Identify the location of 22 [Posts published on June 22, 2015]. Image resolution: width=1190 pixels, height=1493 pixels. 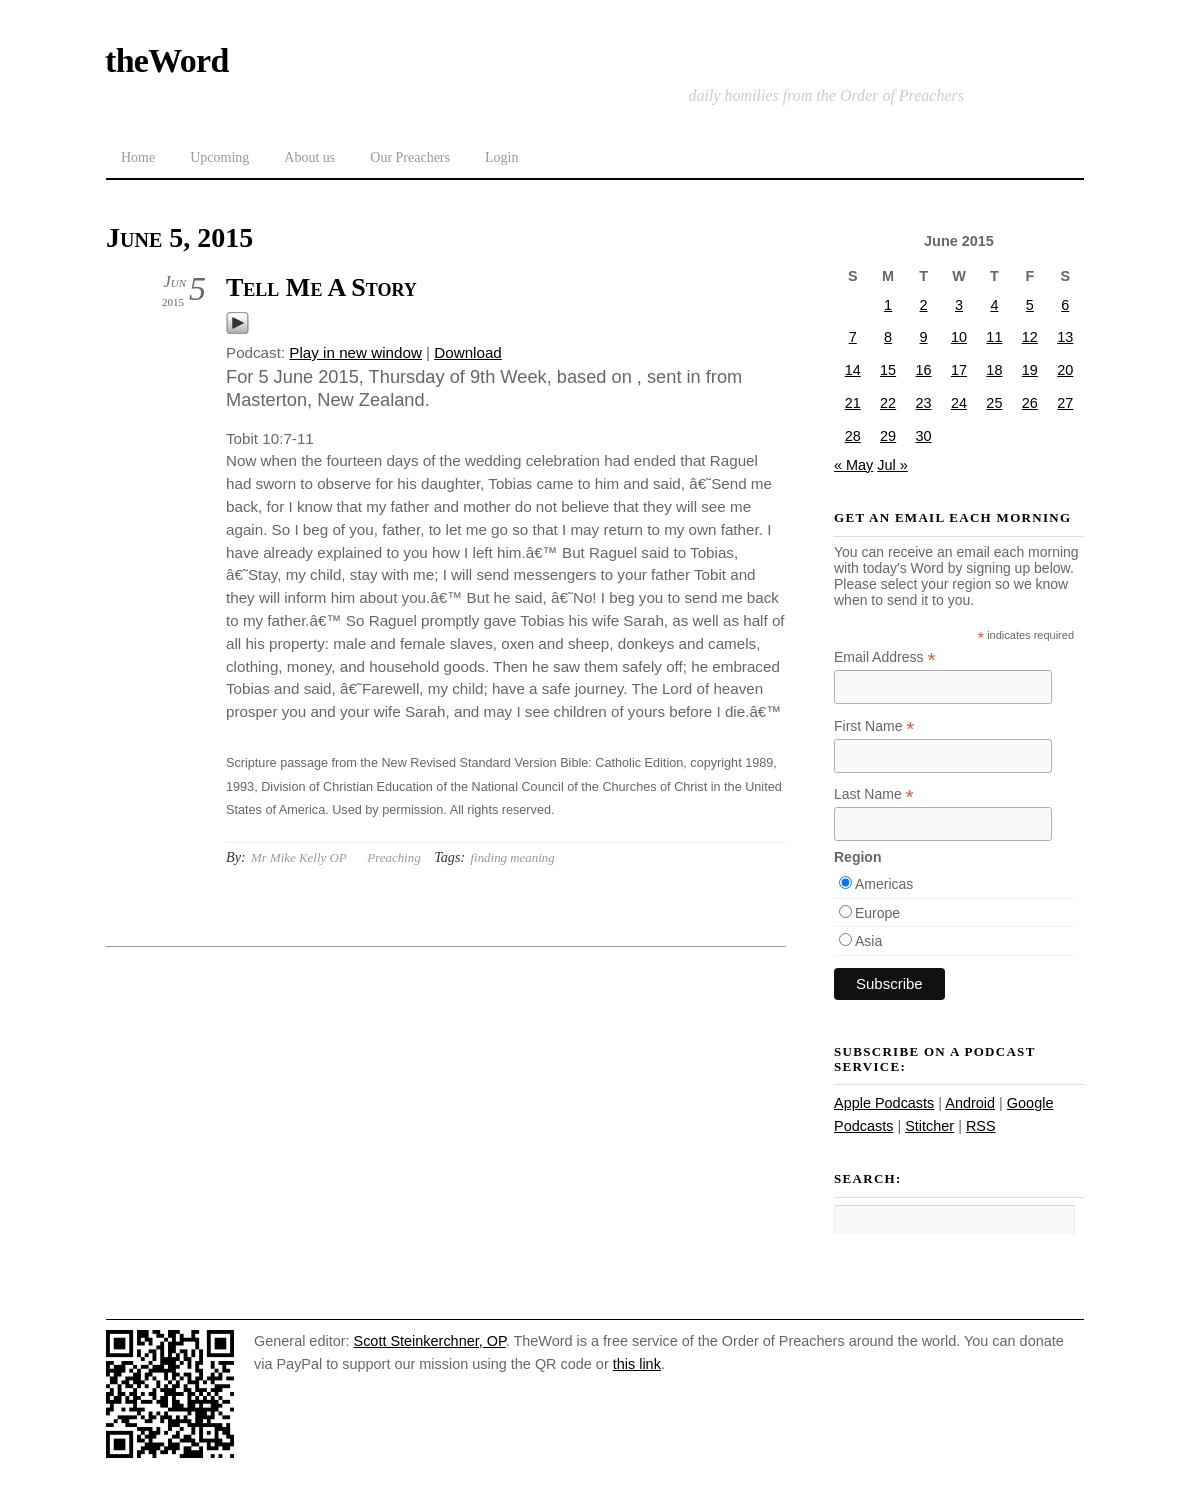
(888, 403).